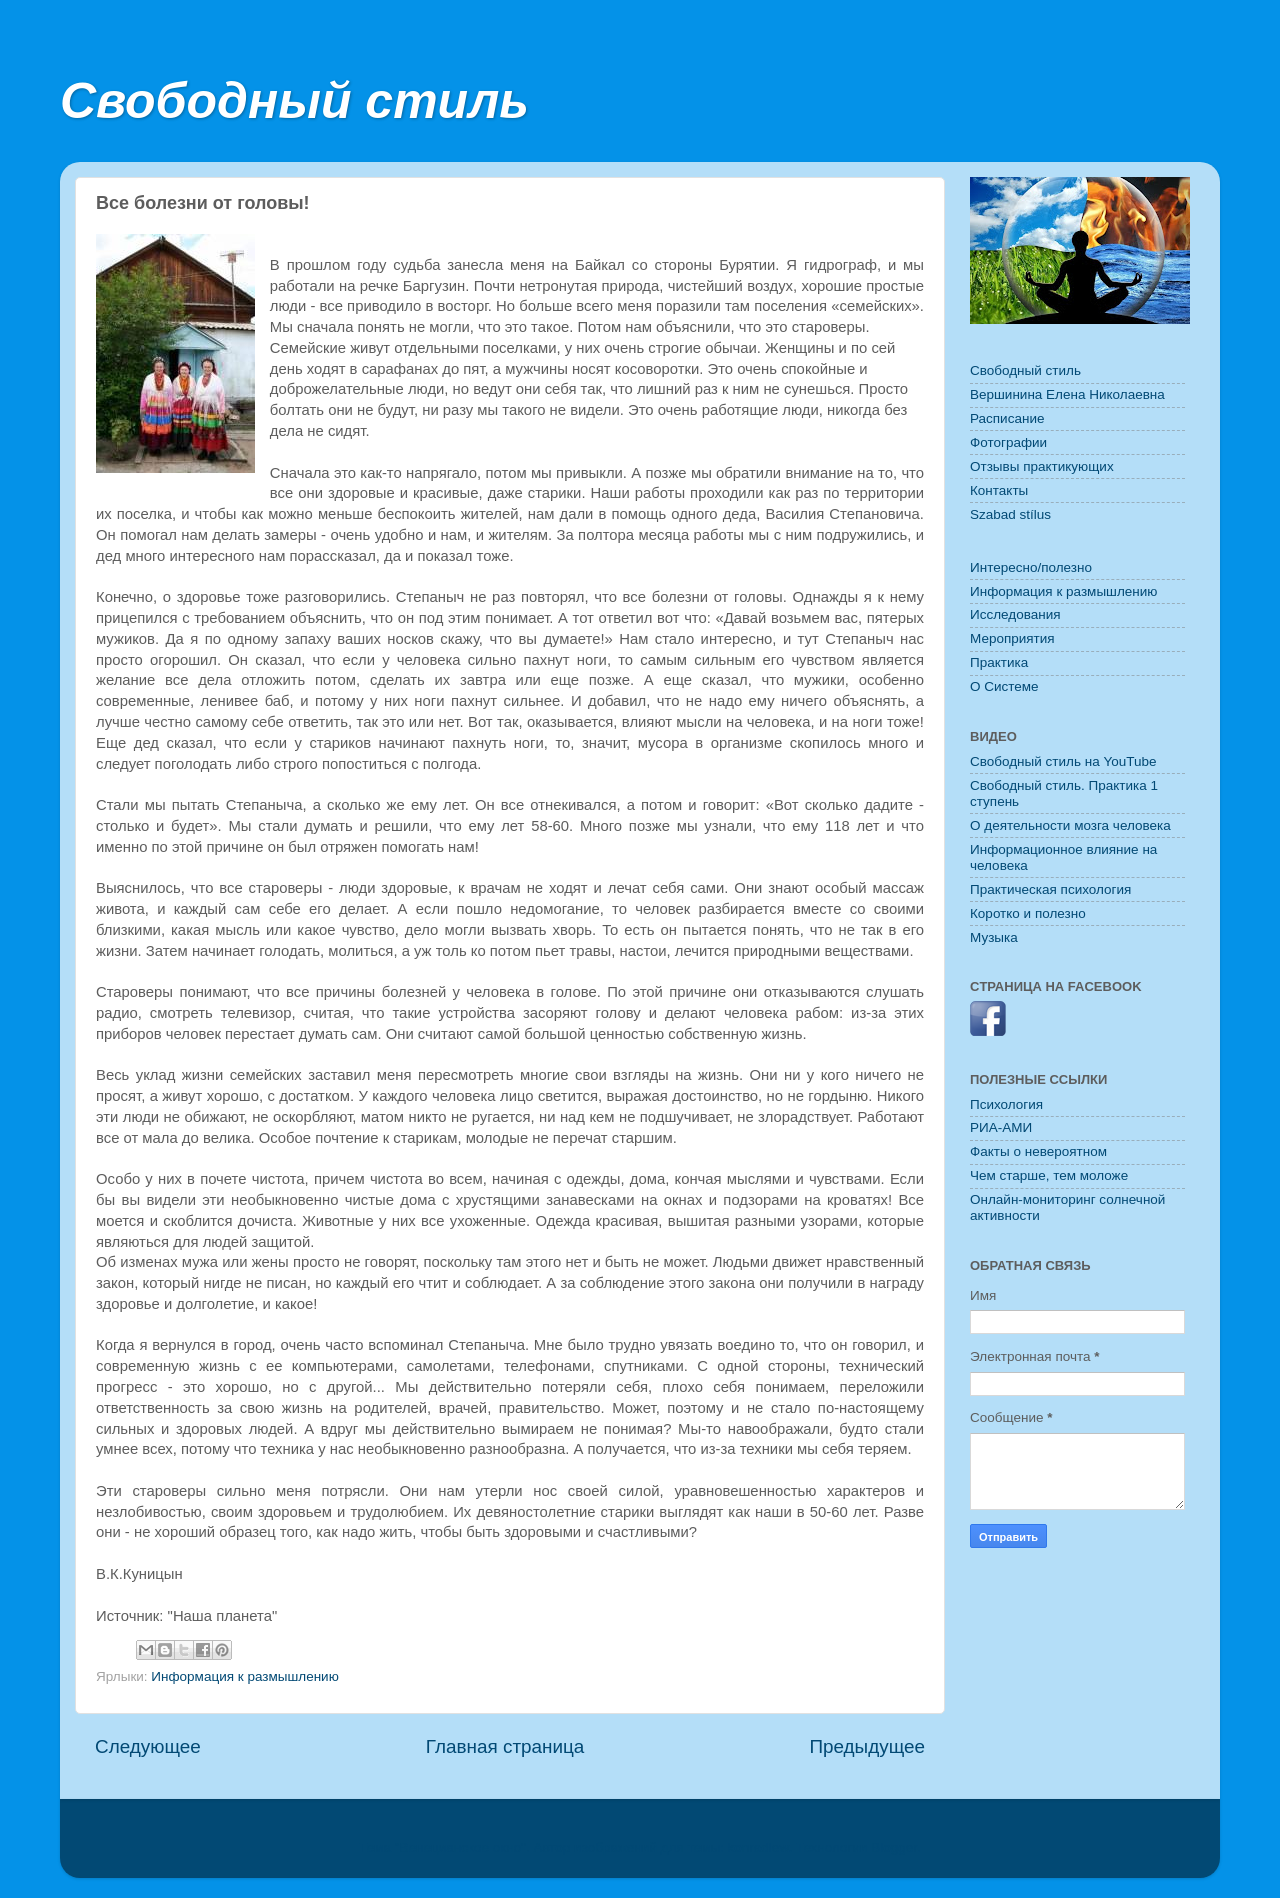 Image resolution: width=1280 pixels, height=1898 pixels. Describe the element at coordinates (1042, 466) in the screenshot. I see `Отзывы практикующих` at that location.